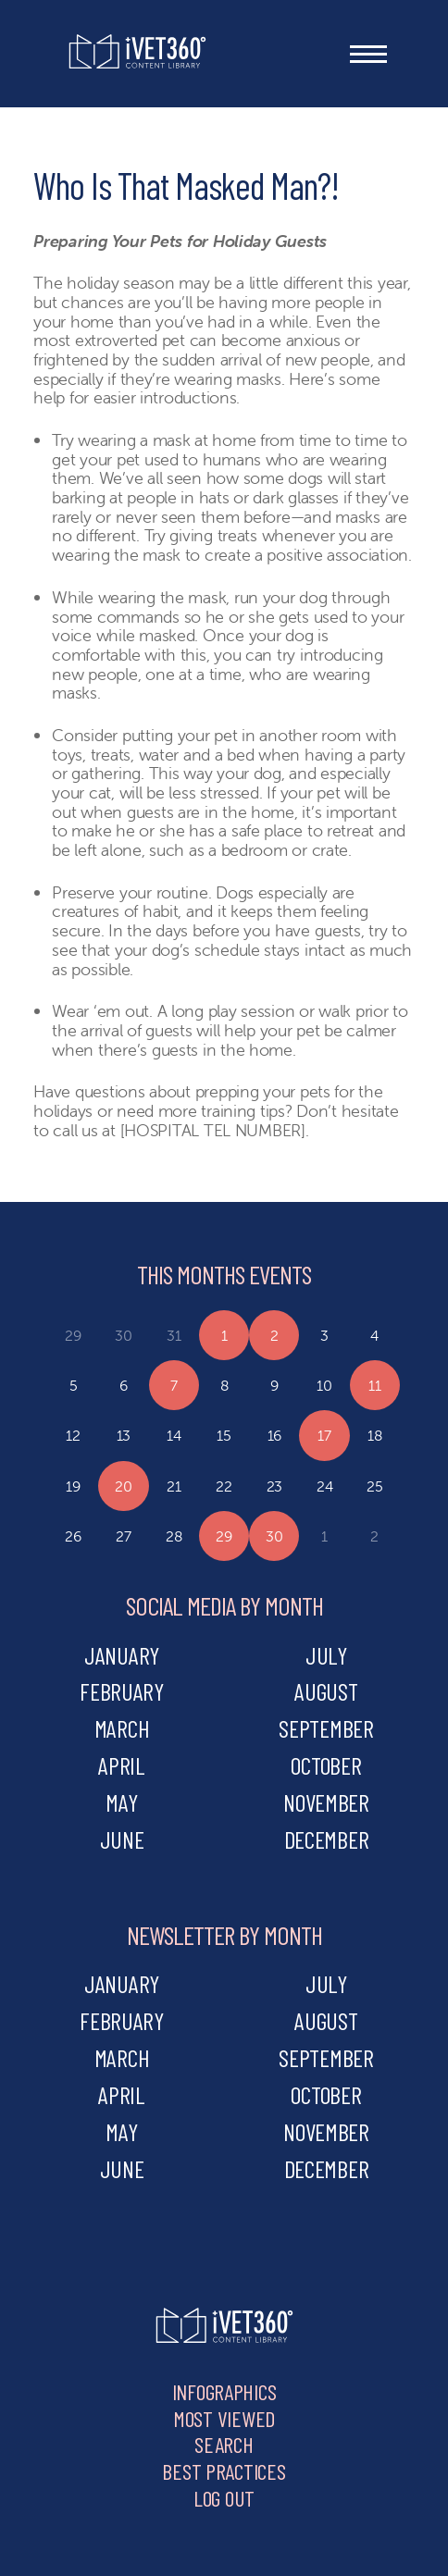 The image size is (448, 2576). Describe the element at coordinates (326, 1765) in the screenshot. I see `october` at that location.